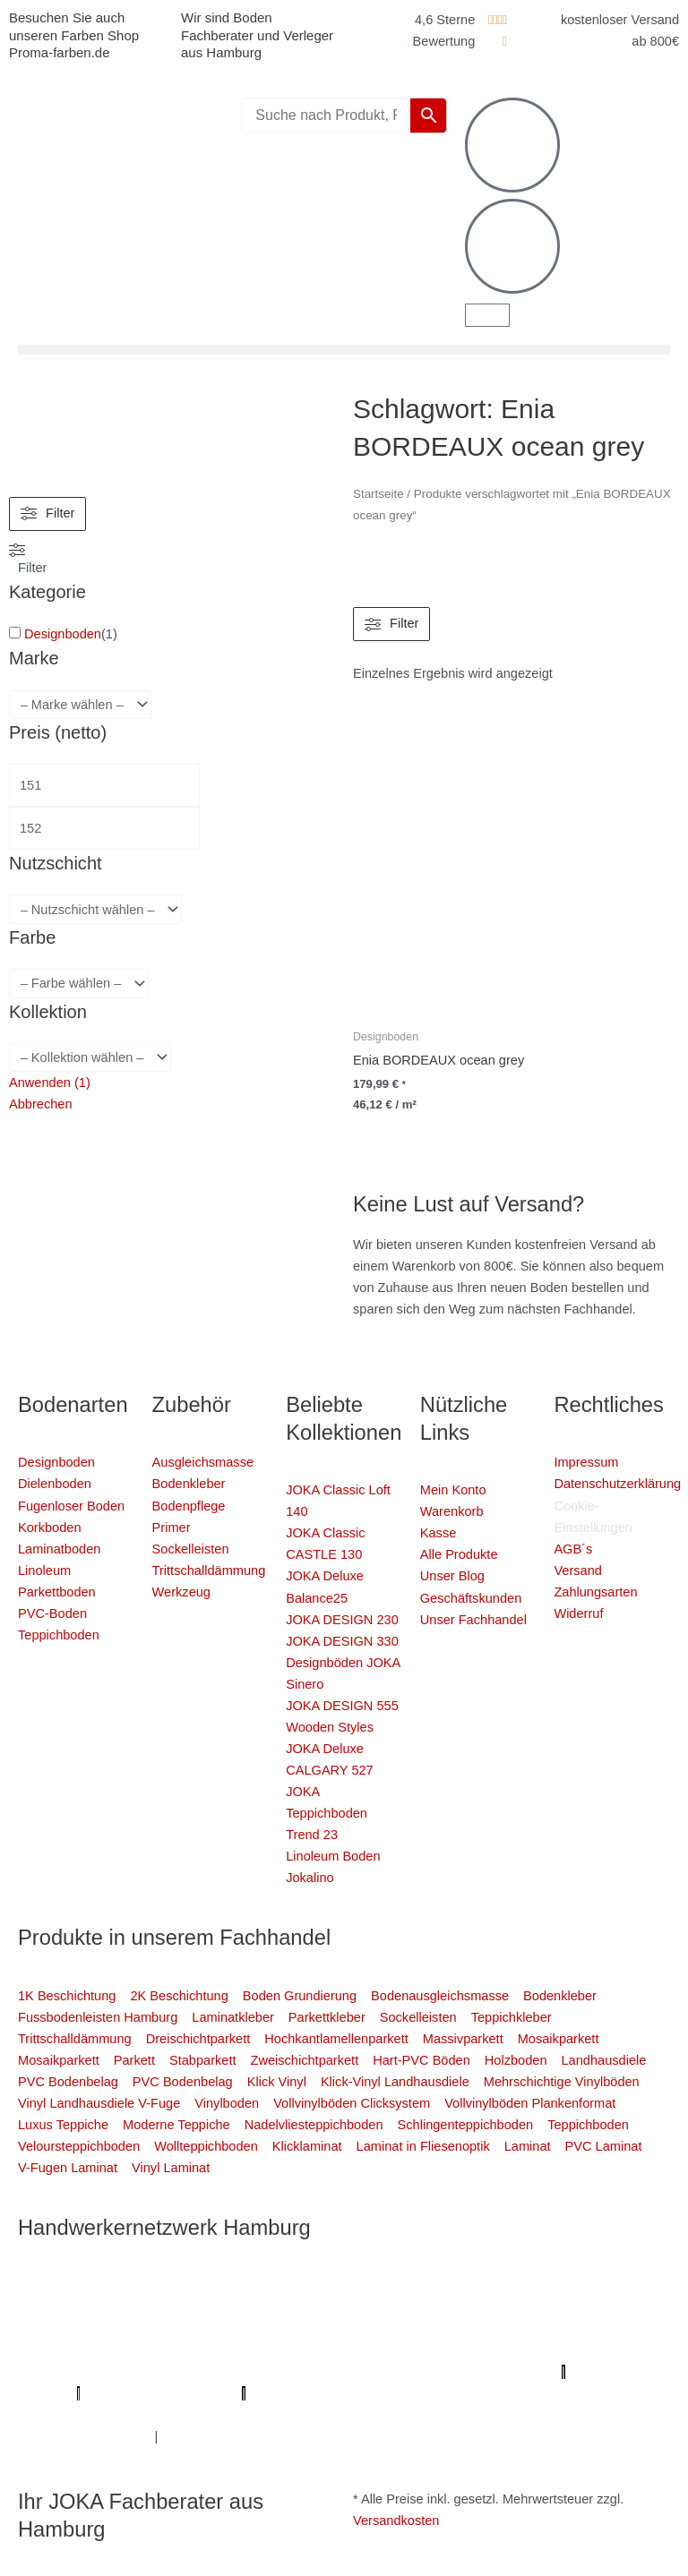  What do you see at coordinates (95, 909) in the screenshot?
I see `[wpc-taxonomy-pa_nutzschicht-4333]` at bounding box center [95, 909].